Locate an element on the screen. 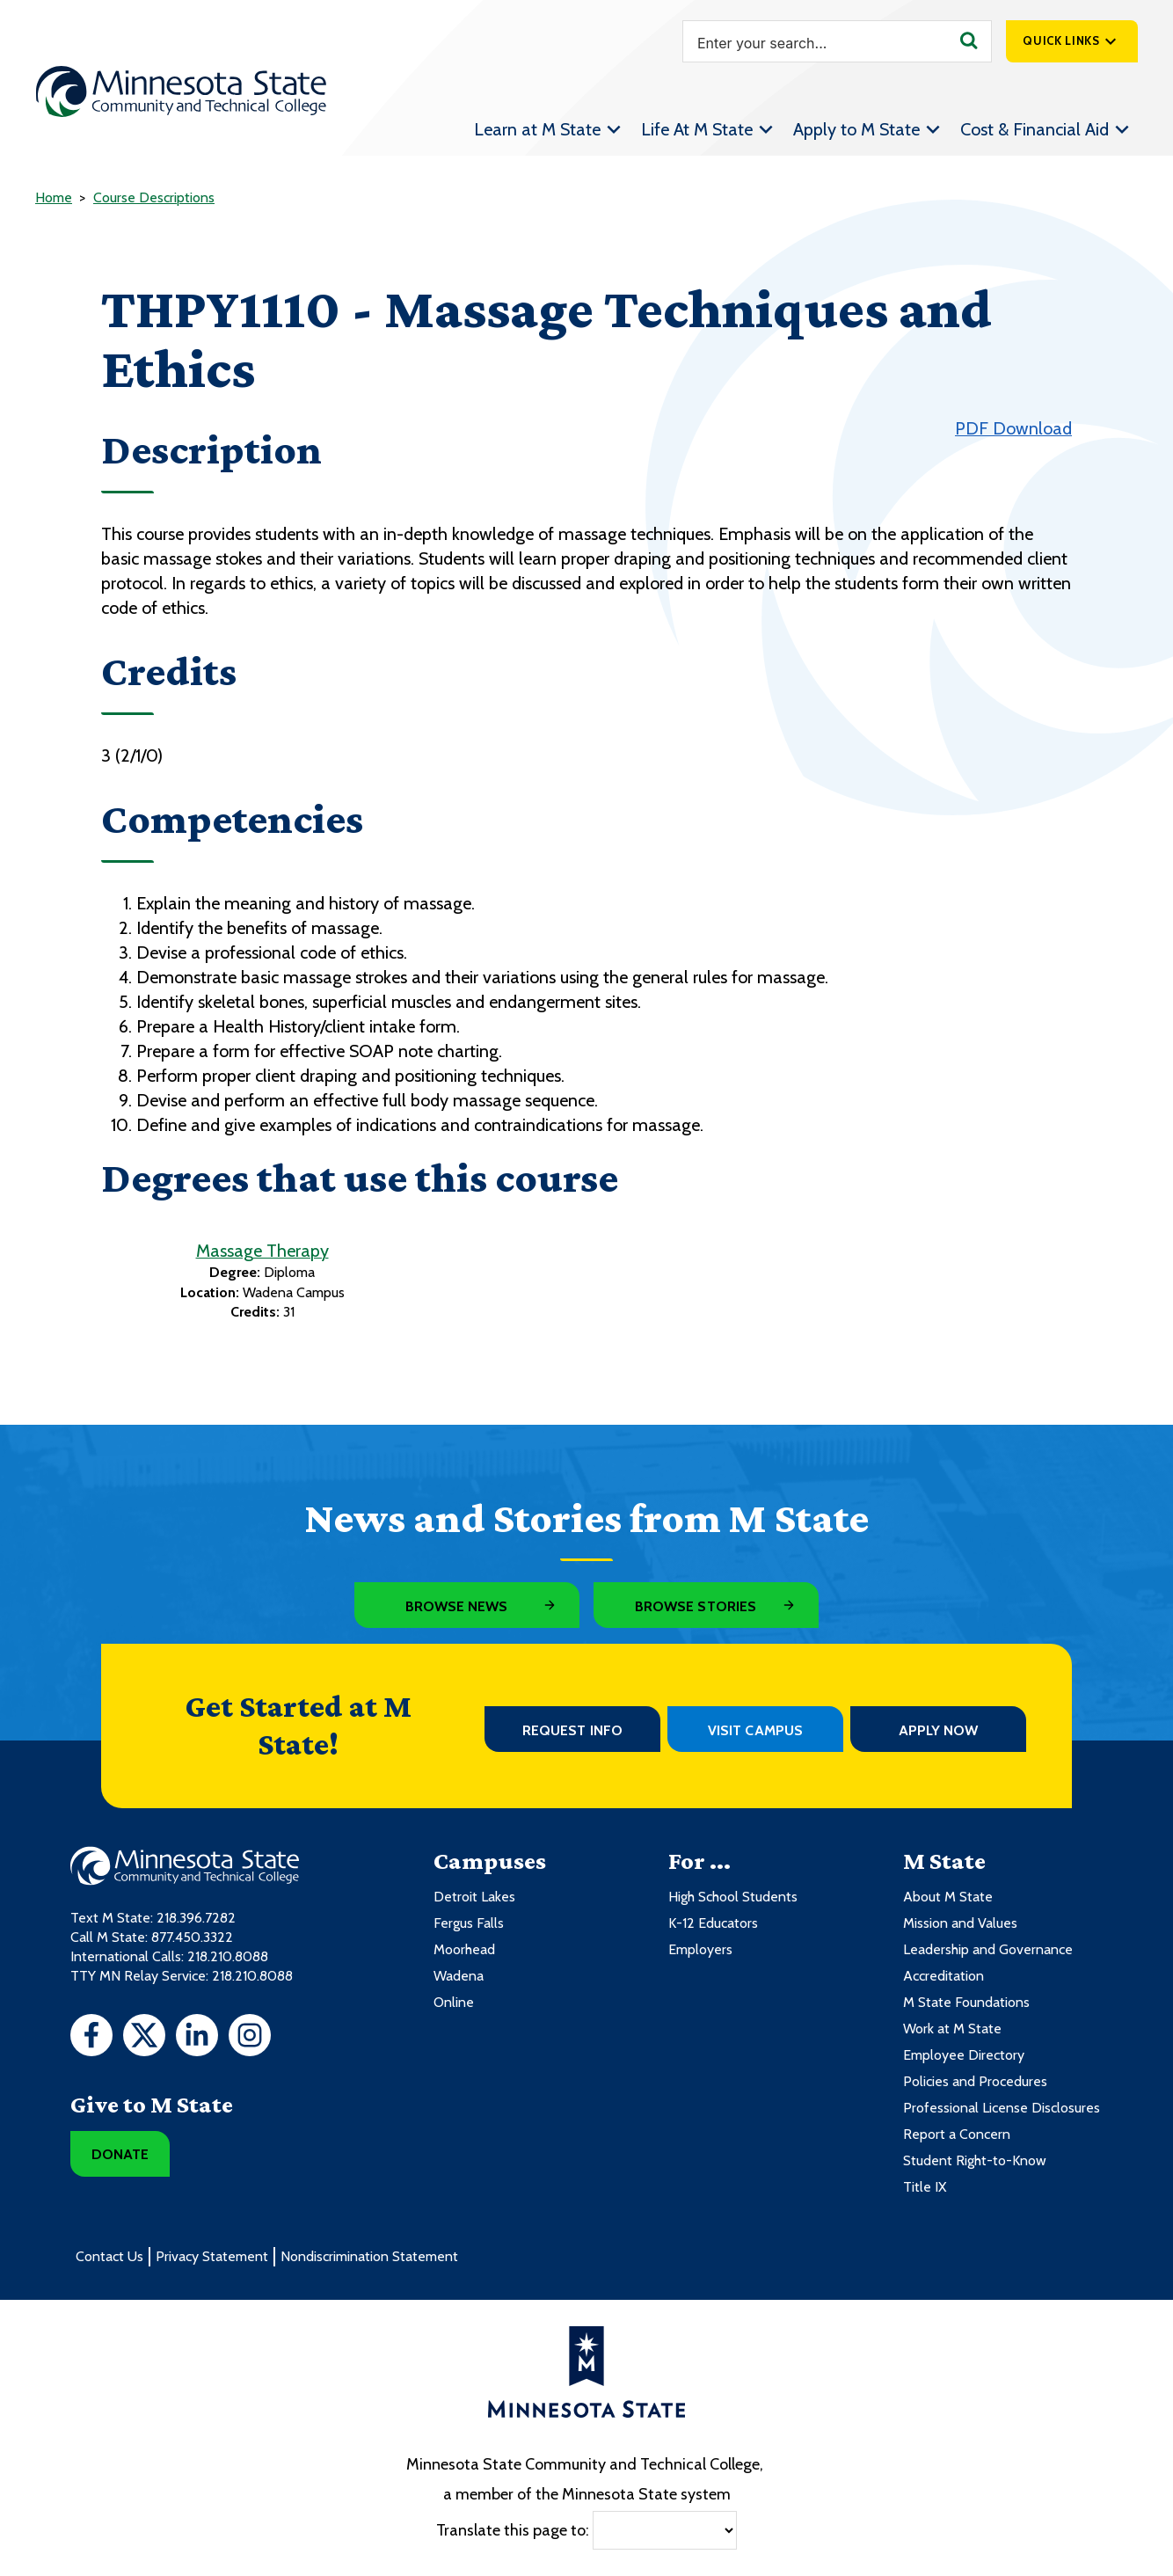  Moorhead is located at coordinates (464, 1949).